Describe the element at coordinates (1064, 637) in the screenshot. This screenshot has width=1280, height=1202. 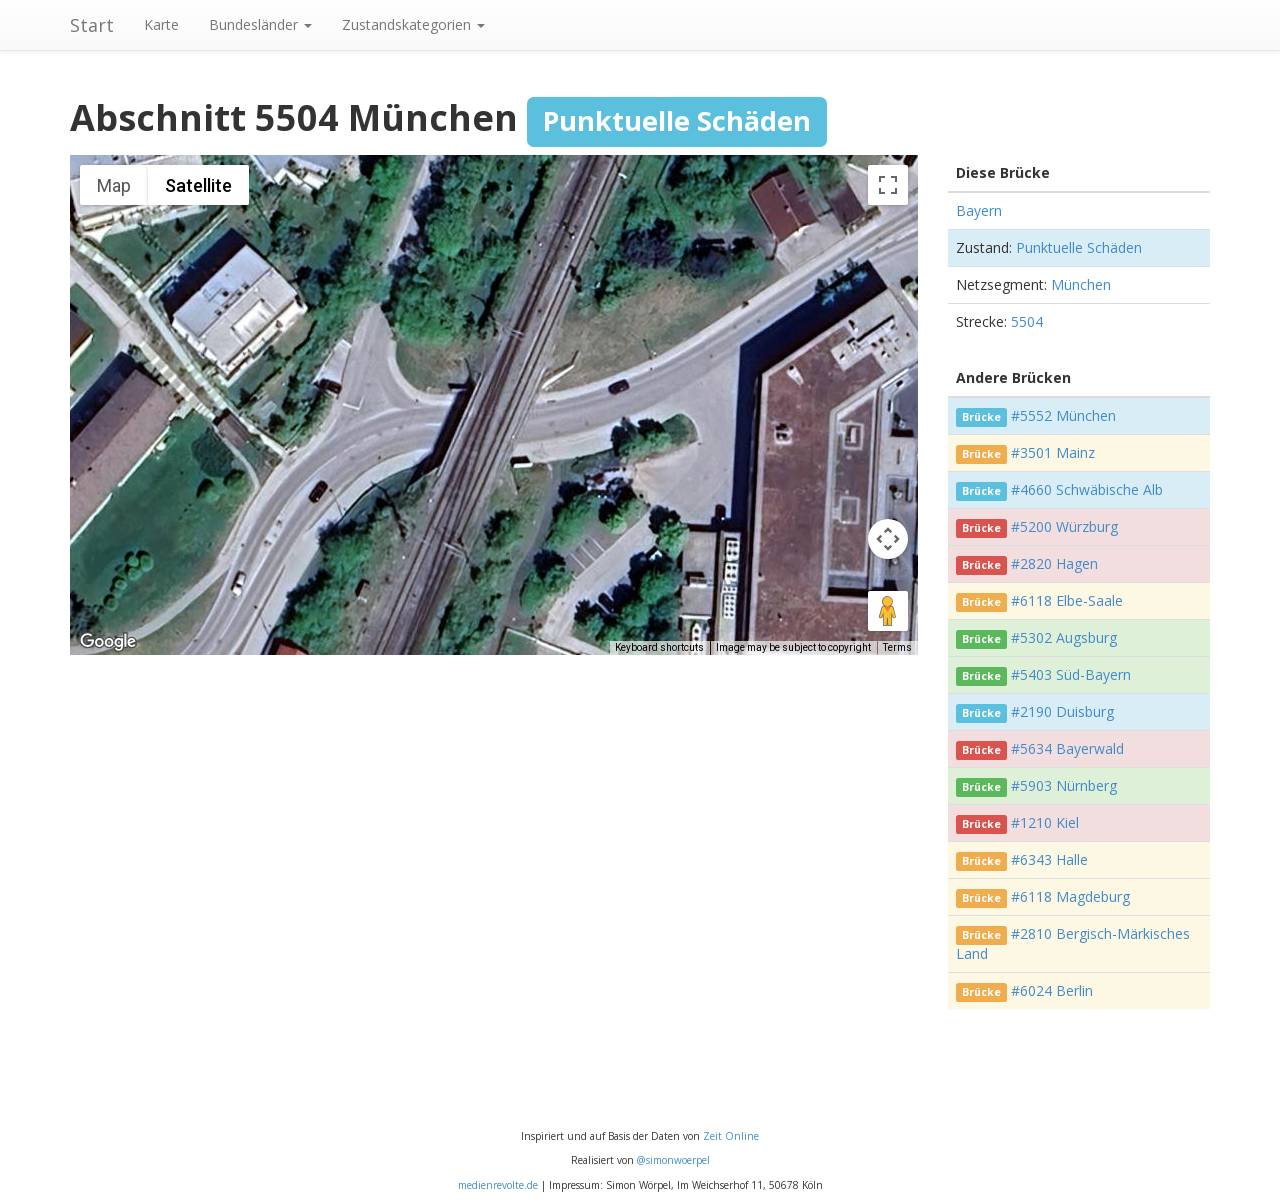
I see `#5302 Augsburg` at that location.